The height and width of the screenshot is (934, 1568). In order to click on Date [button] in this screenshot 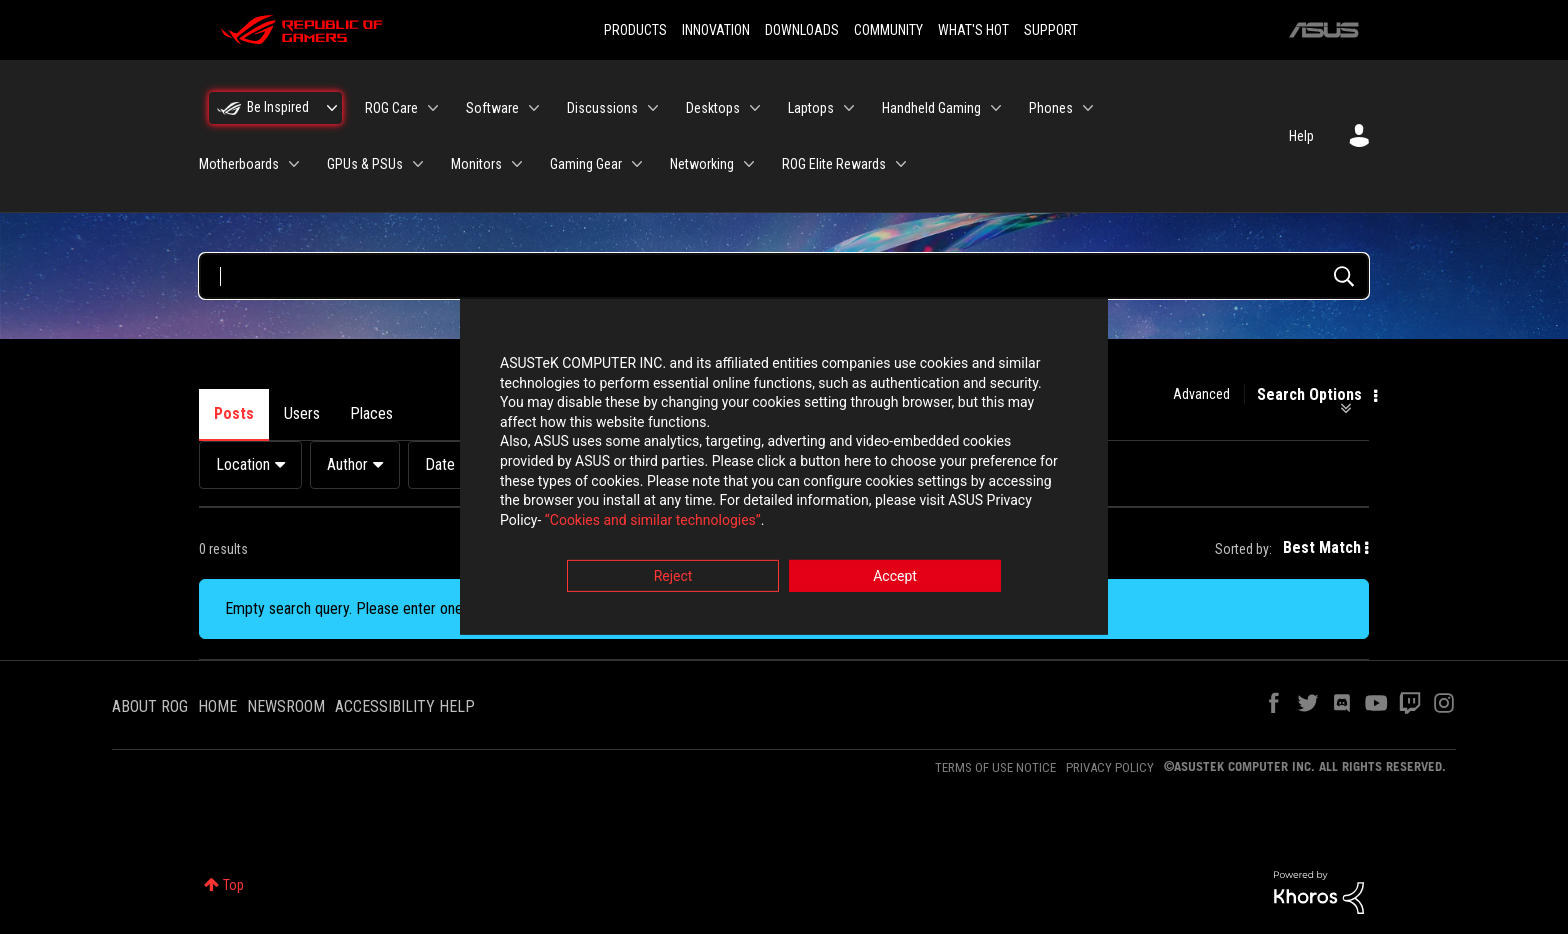, I will do `click(440, 464)`.